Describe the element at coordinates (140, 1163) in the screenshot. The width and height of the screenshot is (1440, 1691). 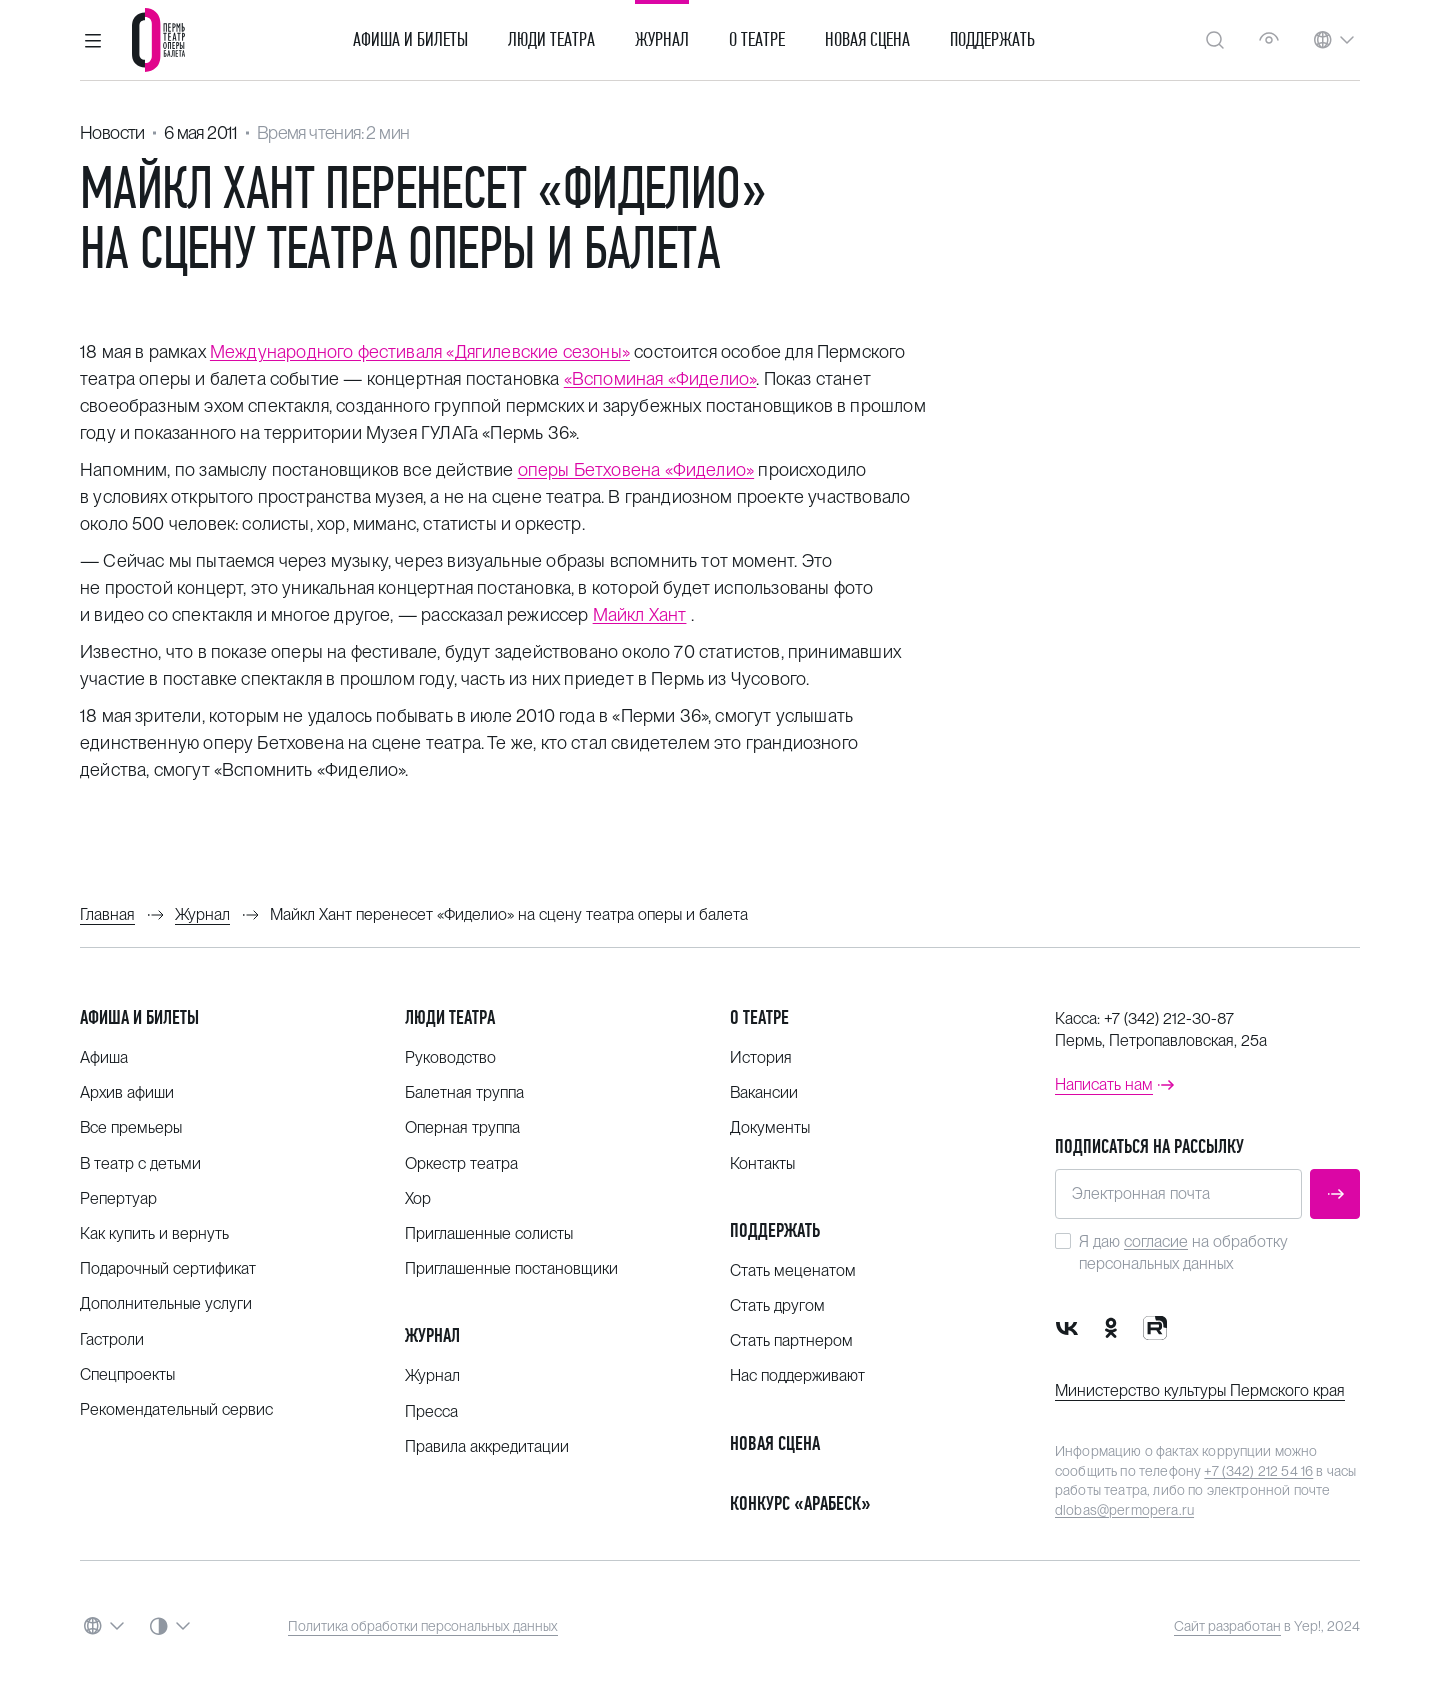
I see `В театр с детьми` at that location.